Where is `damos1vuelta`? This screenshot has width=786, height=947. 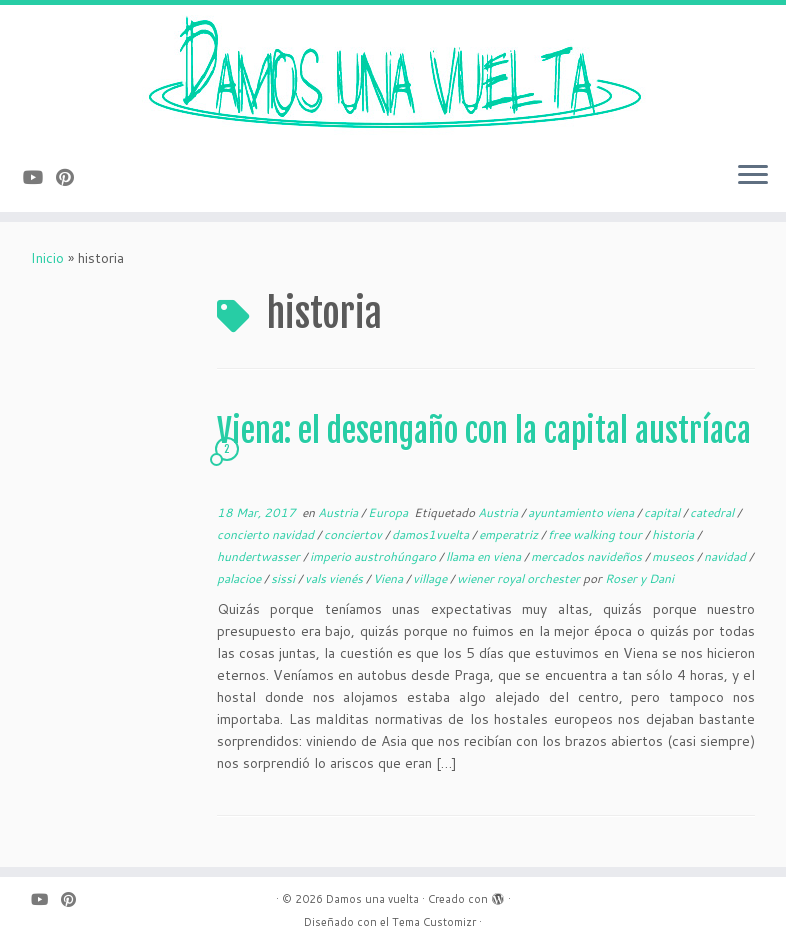 damos1vuelta is located at coordinates (432, 534).